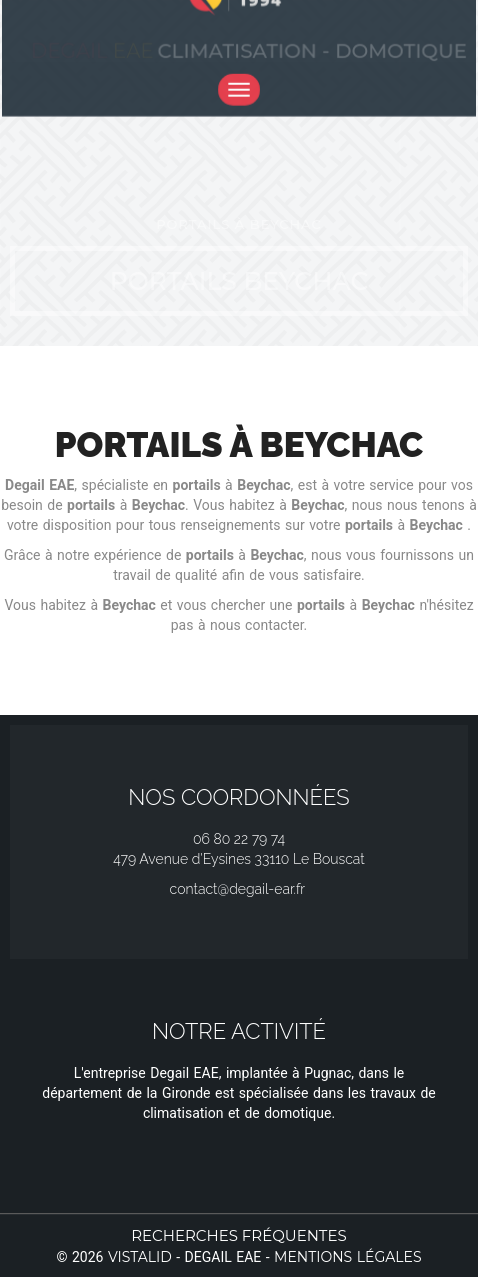 This screenshot has height=1277, width=478. I want to click on Recherches fréquentes [button], so click(239, 1235).